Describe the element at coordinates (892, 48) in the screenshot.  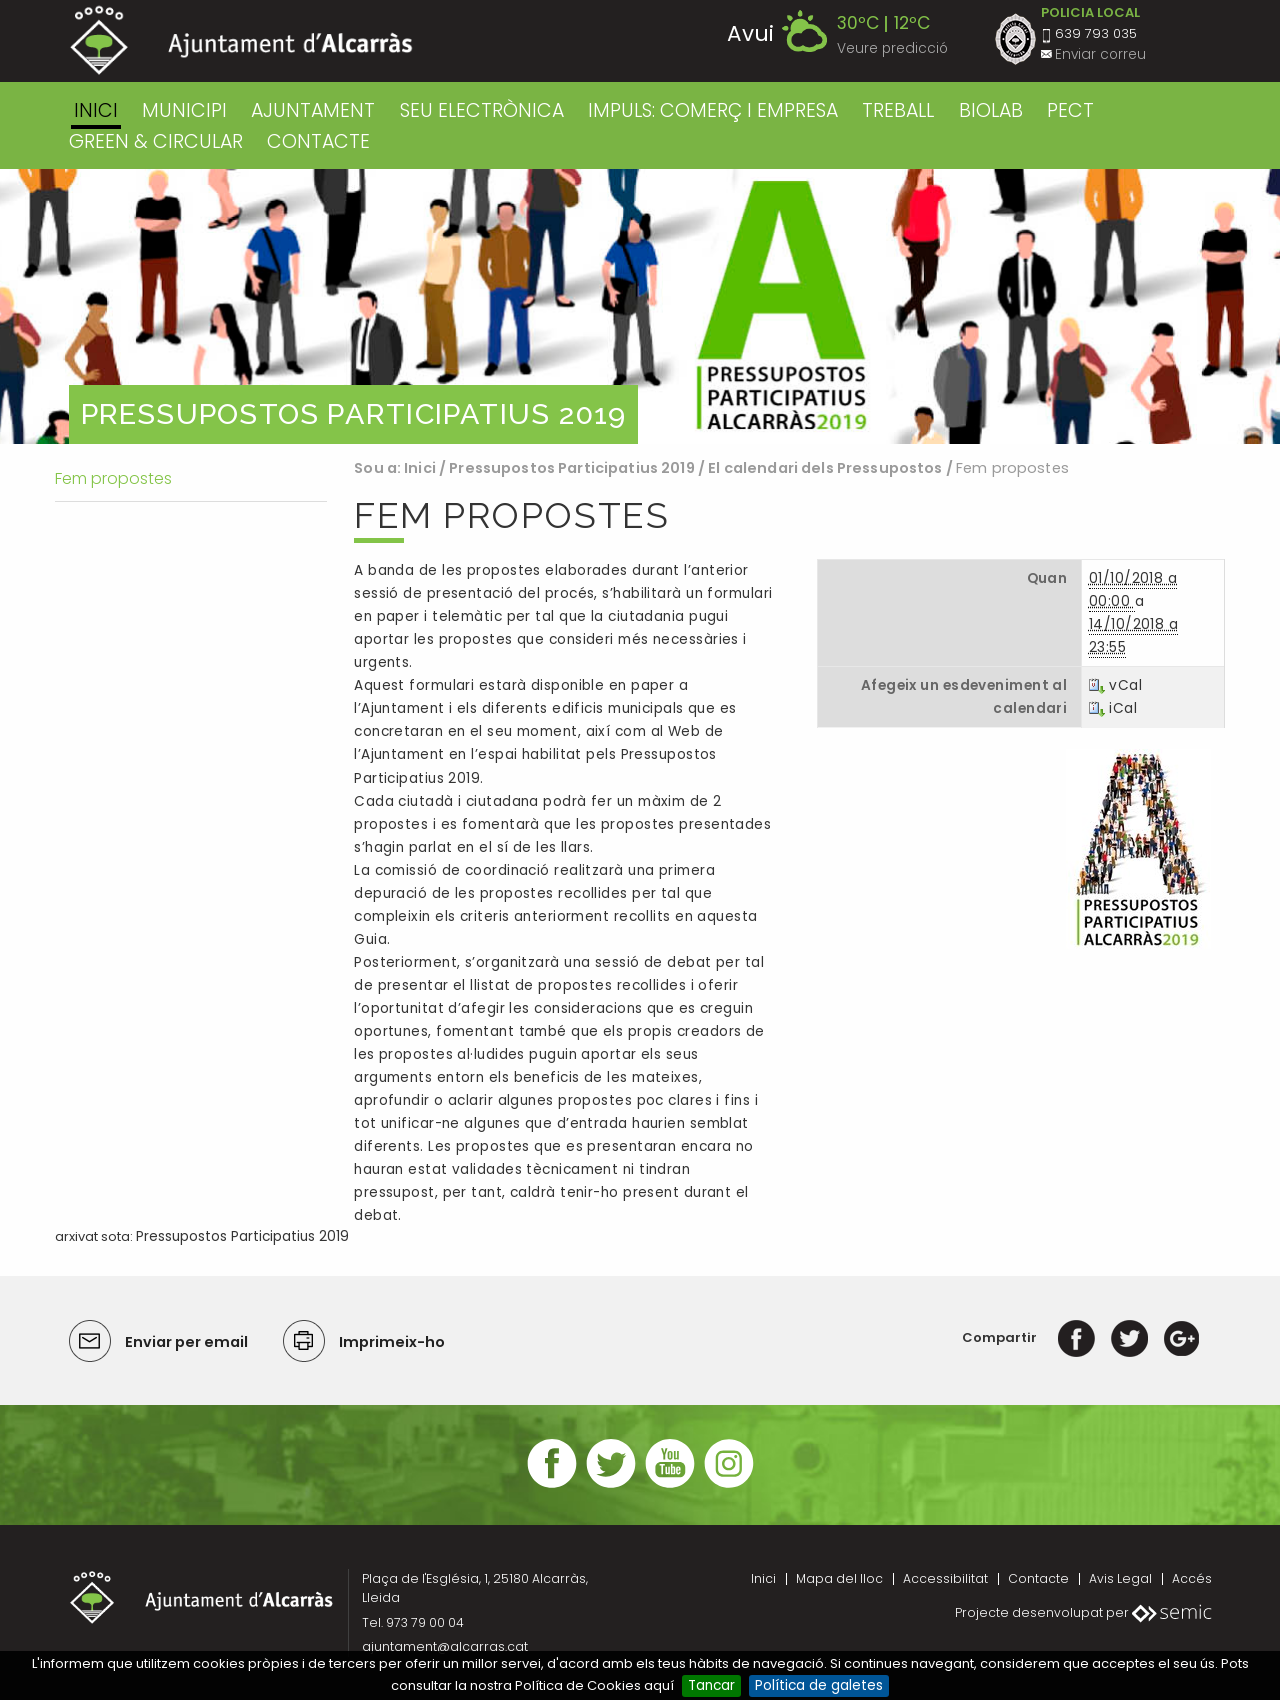
I see `Veure predicció` at that location.